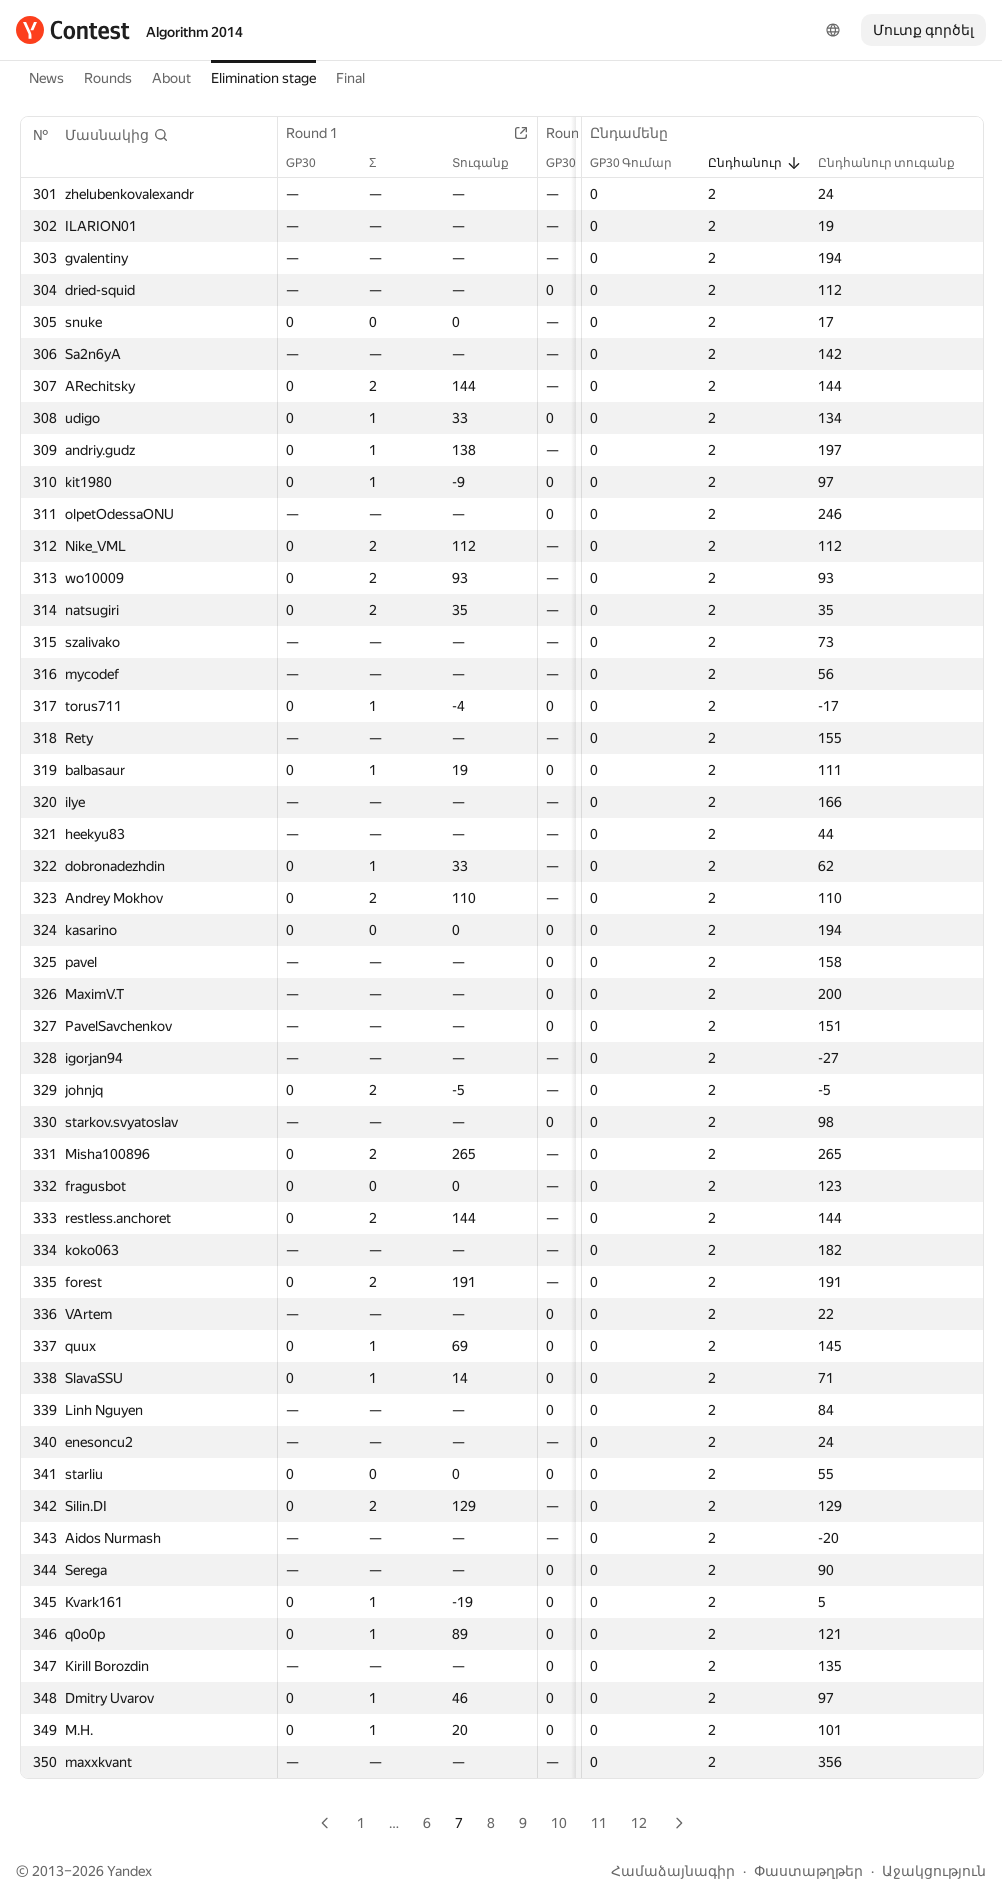 The height and width of the screenshot is (1895, 1002). Describe the element at coordinates (194, 32) in the screenshot. I see `Algorithm 2014` at that location.